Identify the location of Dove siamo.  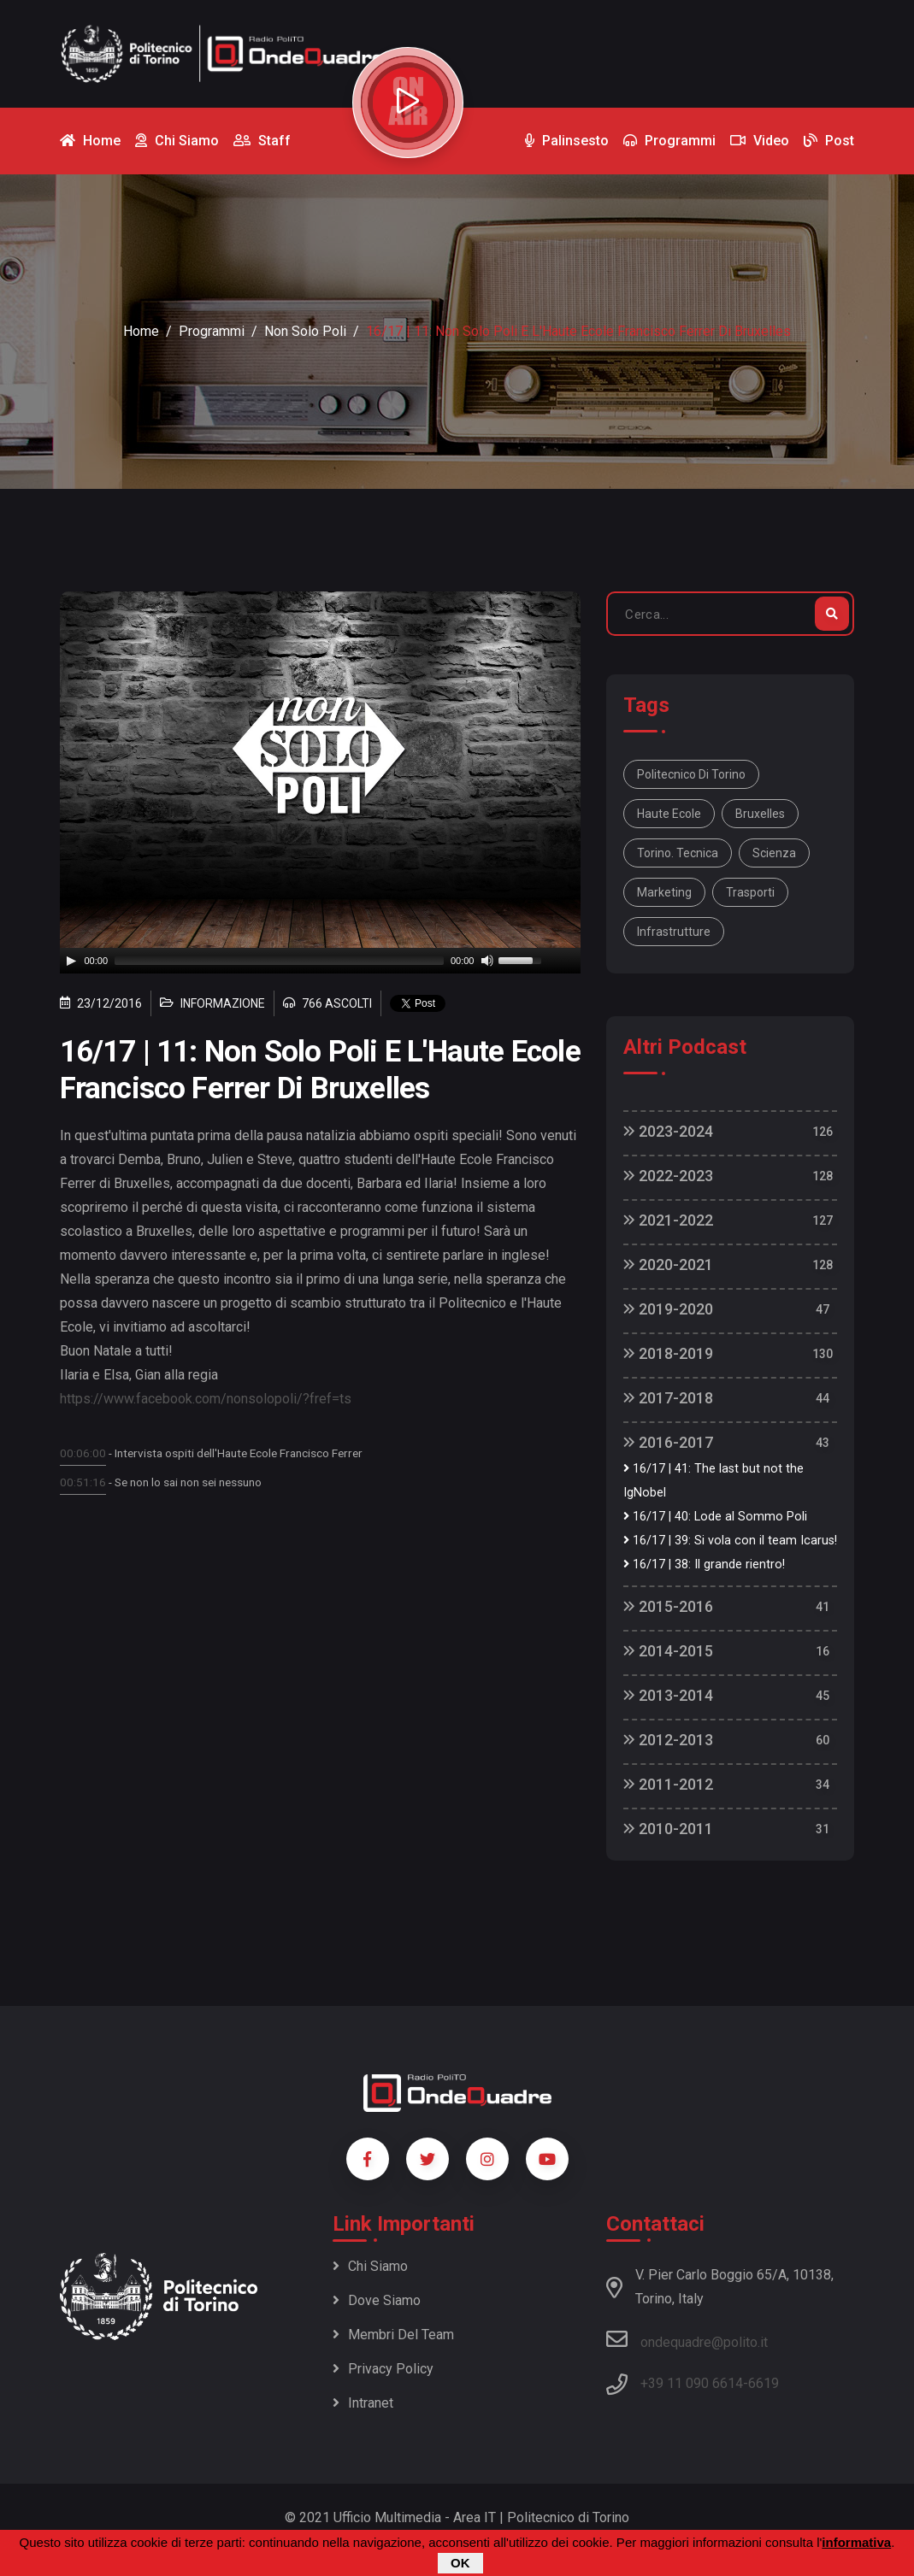
(377, 2300).